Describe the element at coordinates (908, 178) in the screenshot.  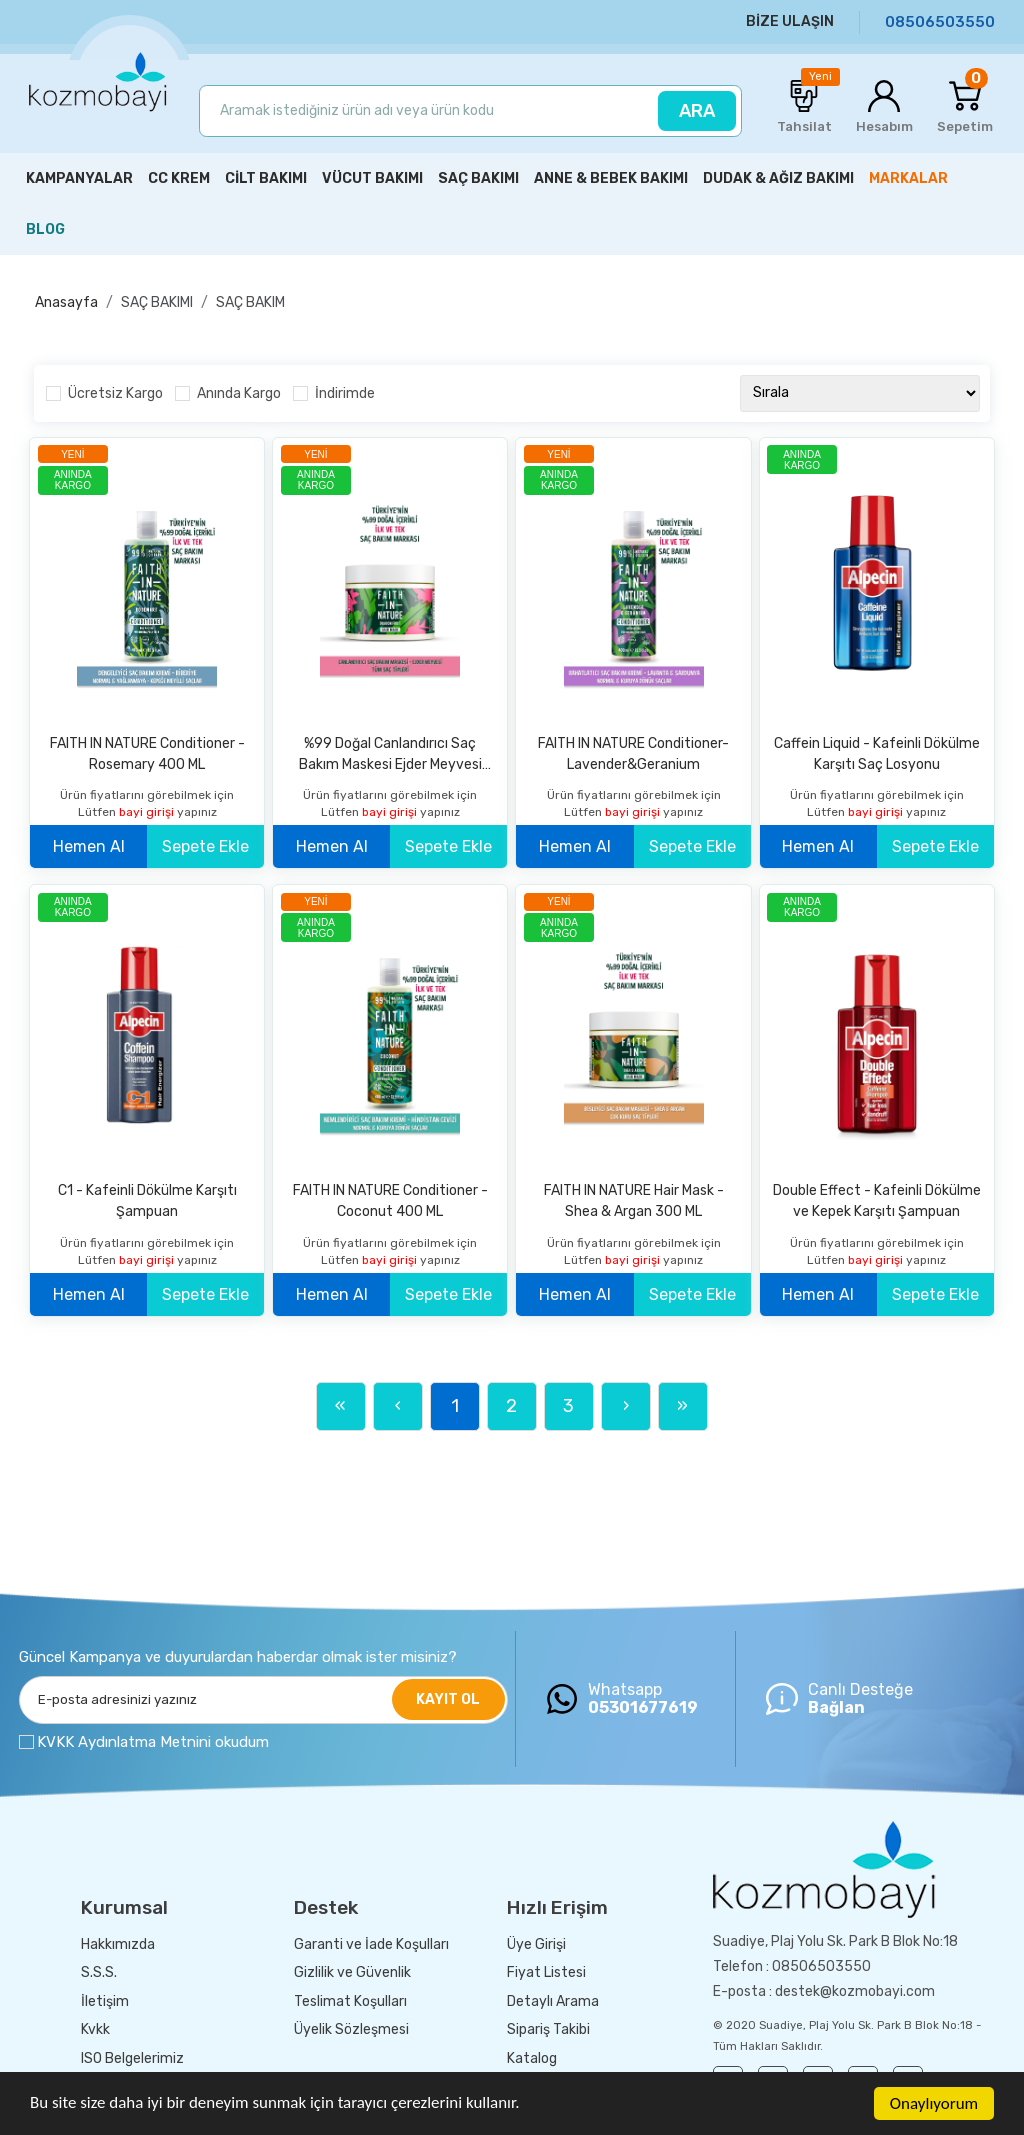
I see `MARKALAR` at that location.